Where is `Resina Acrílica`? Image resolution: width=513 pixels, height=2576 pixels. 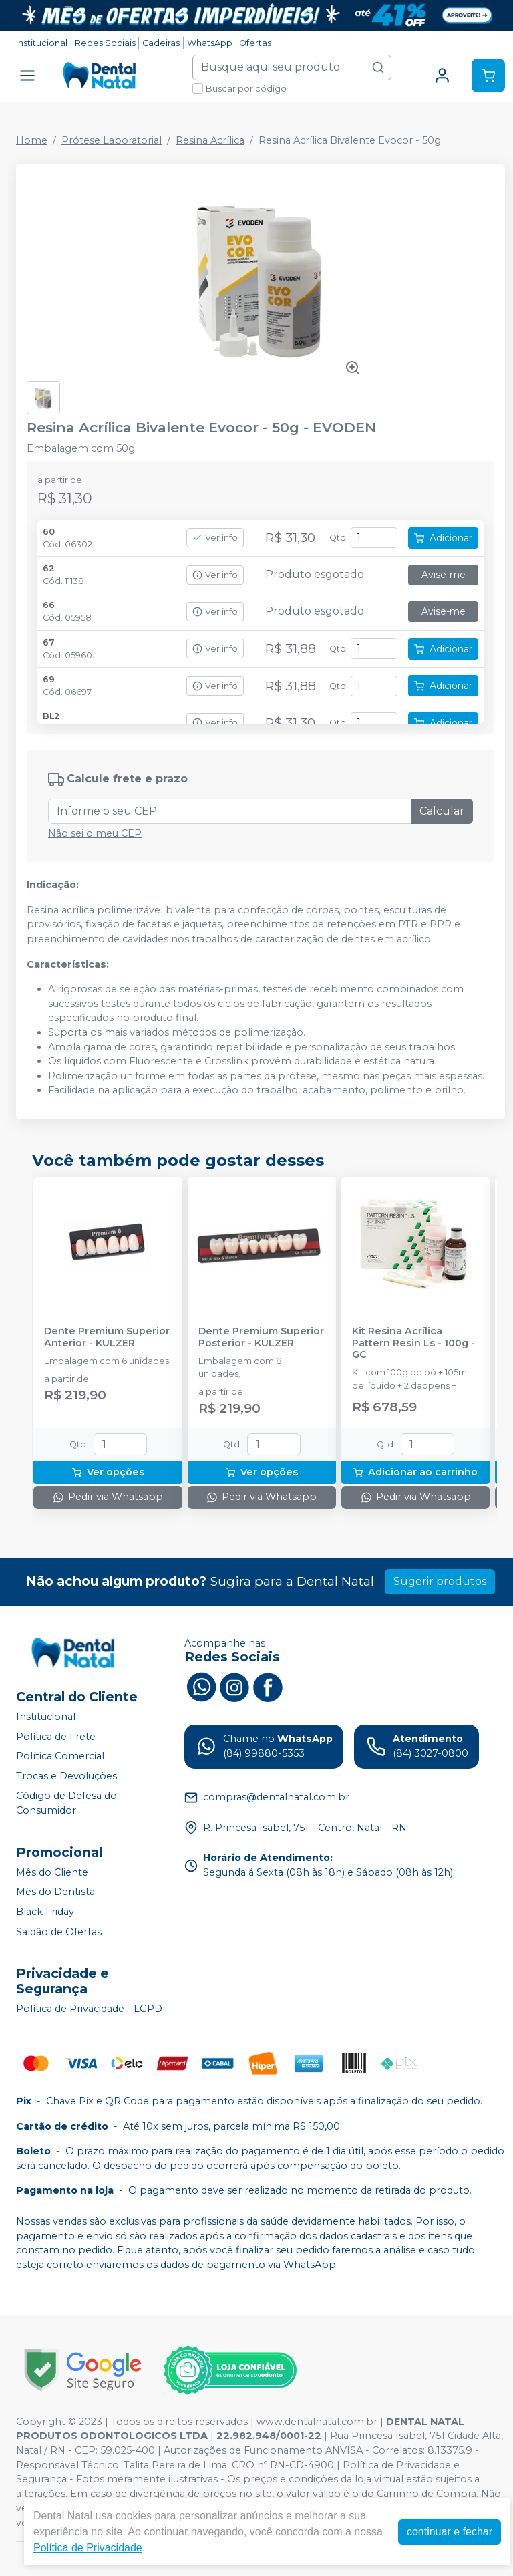 Resina Acrílica is located at coordinates (210, 140).